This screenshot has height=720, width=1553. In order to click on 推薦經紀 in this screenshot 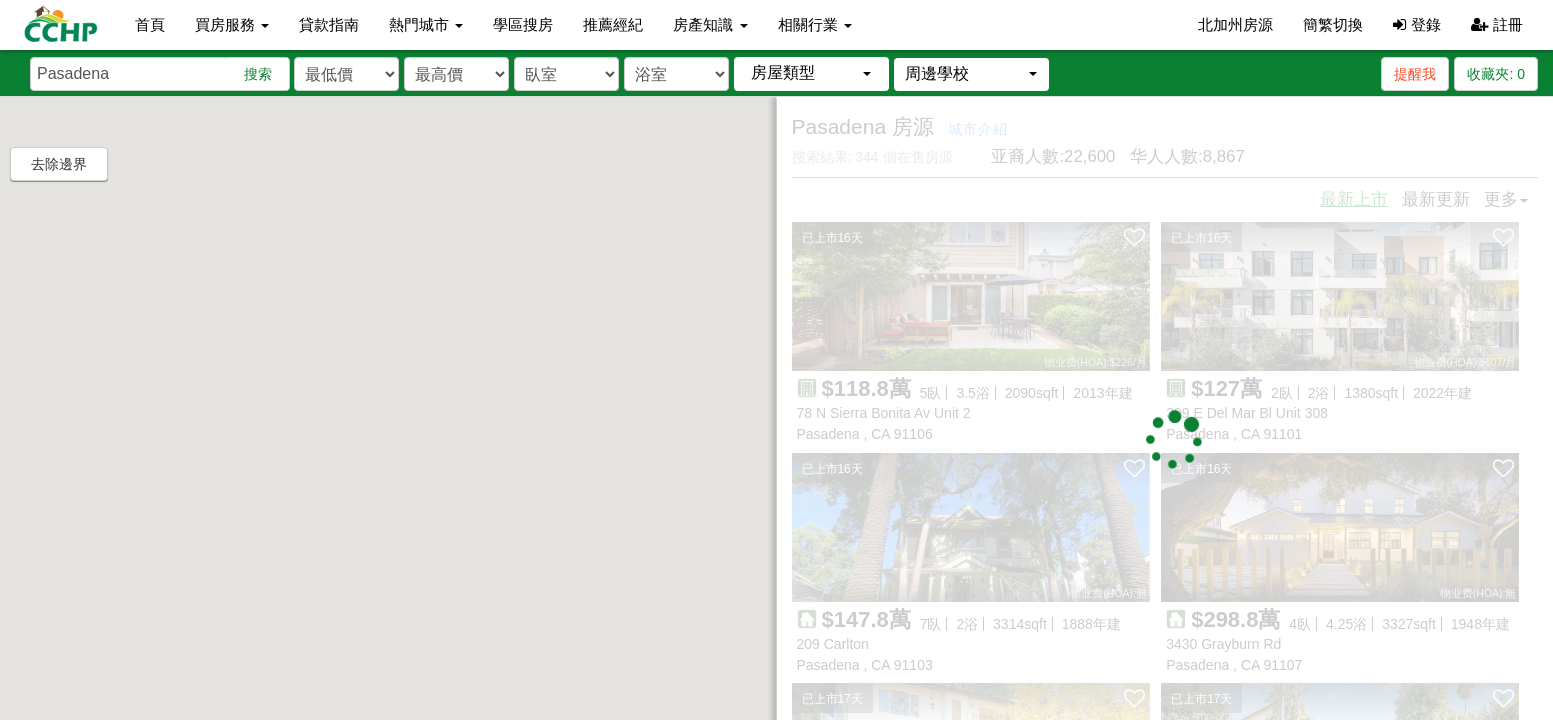, I will do `click(613, 24)`.